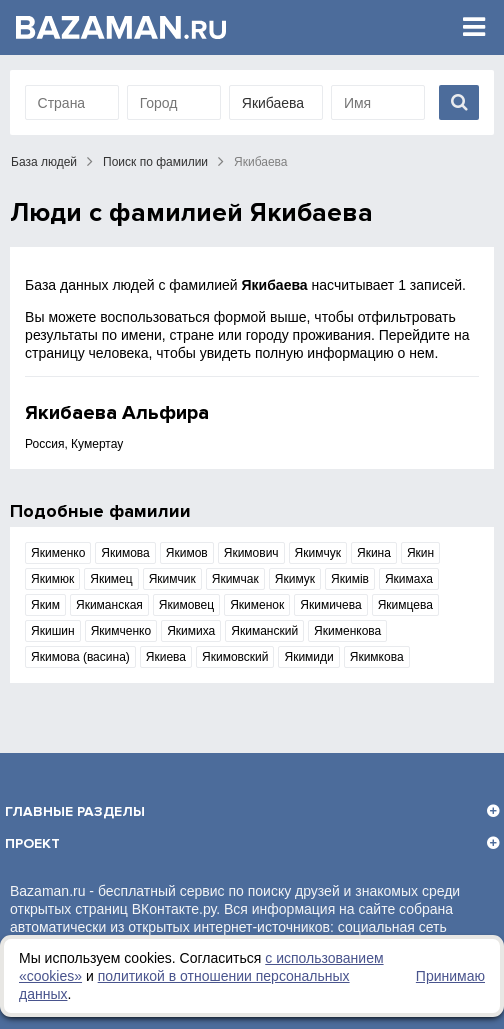  I want to click on Якимова (васина), so click(80, 657).